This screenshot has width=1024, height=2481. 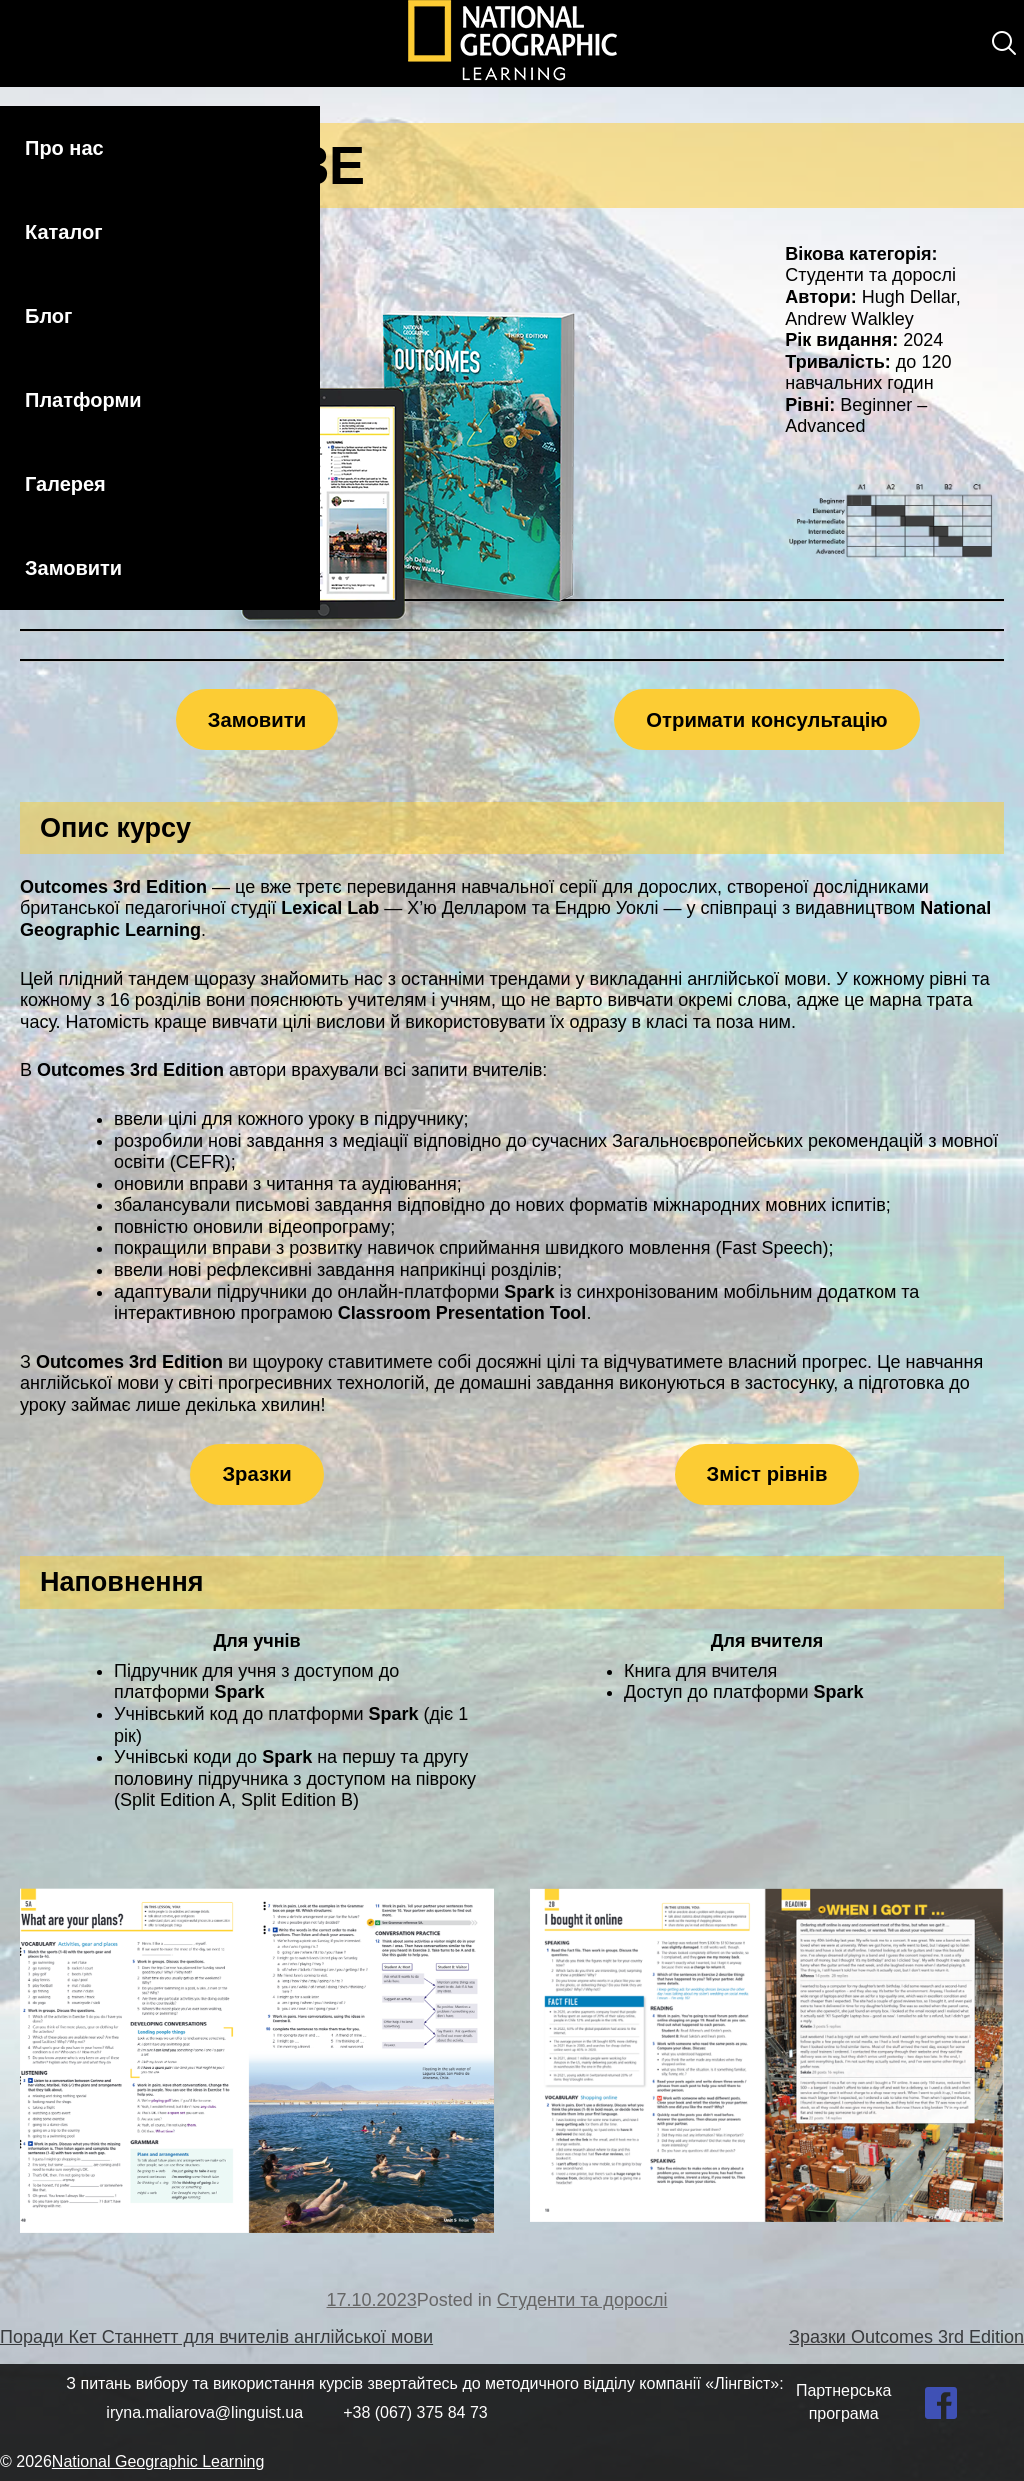 I want to click on Зміст рівнів, so click(x=767, y=1474).